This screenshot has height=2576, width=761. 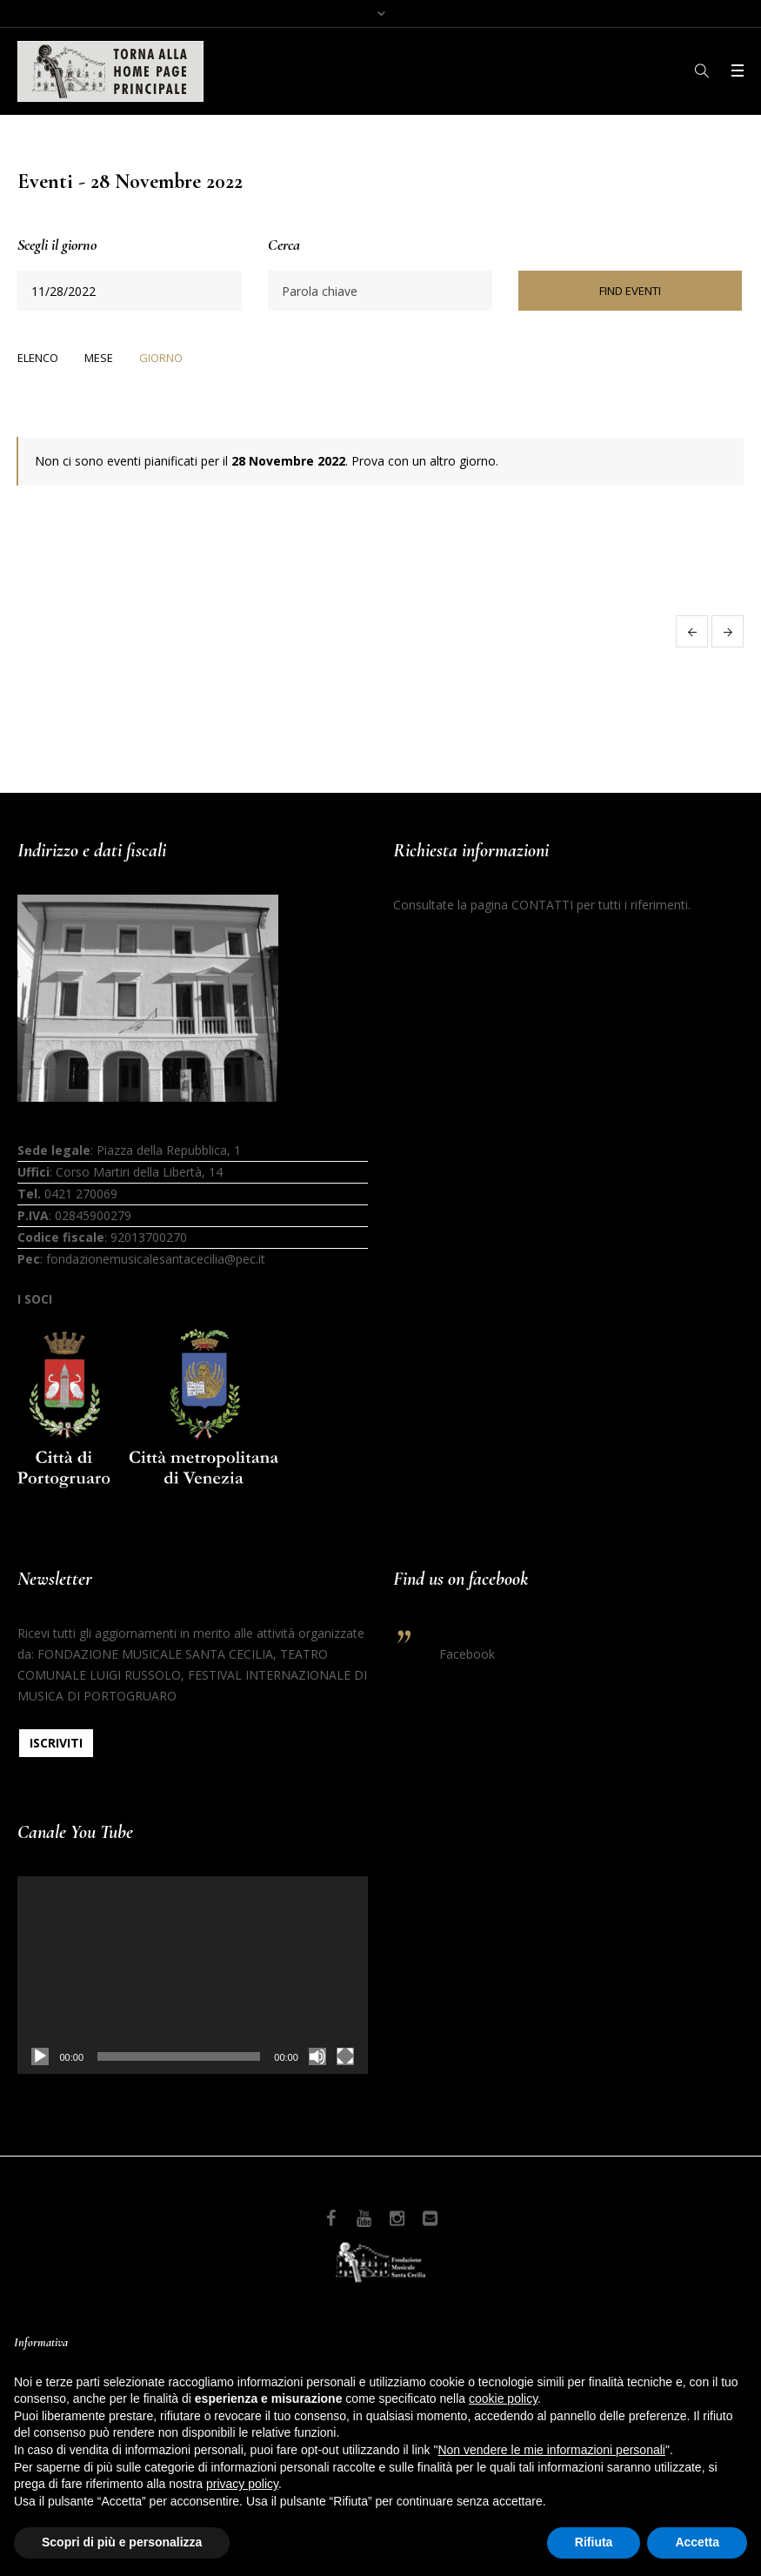 What do you see at coordinates (503, 2398) in the screenshot?
I see `cookie policy [button]` at bounding box center [503, 2398].